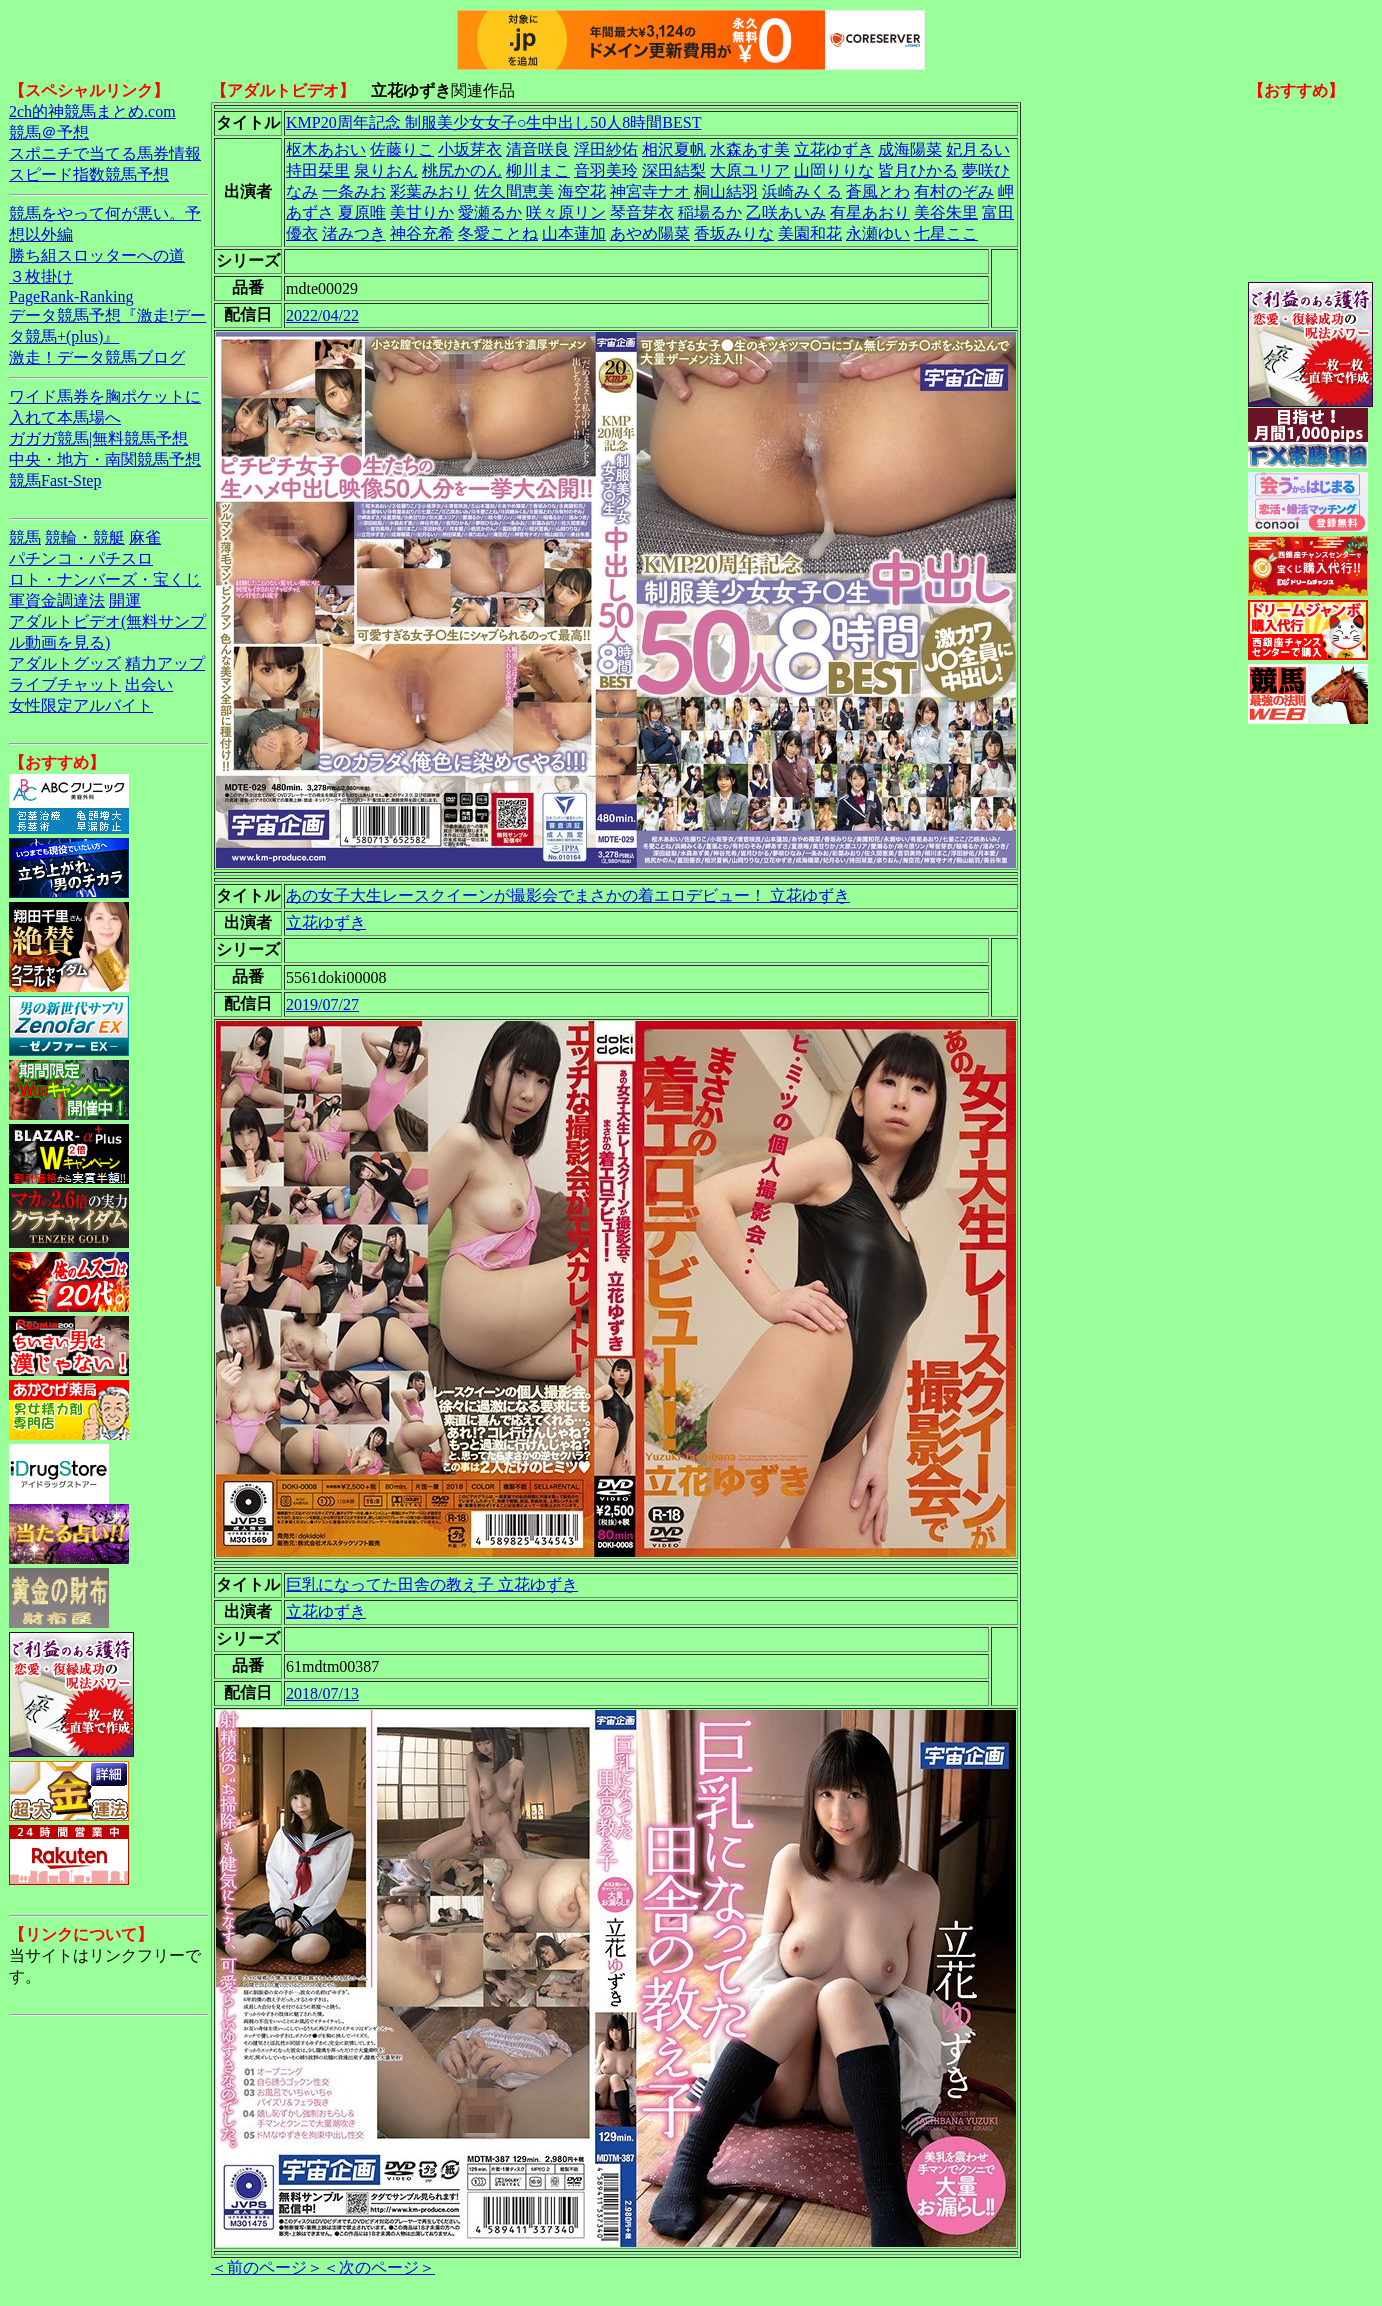  What do you see at coordinates (910, 149) in the screenshot?
I see `成海陽菜` at bounding box center [910, 149].